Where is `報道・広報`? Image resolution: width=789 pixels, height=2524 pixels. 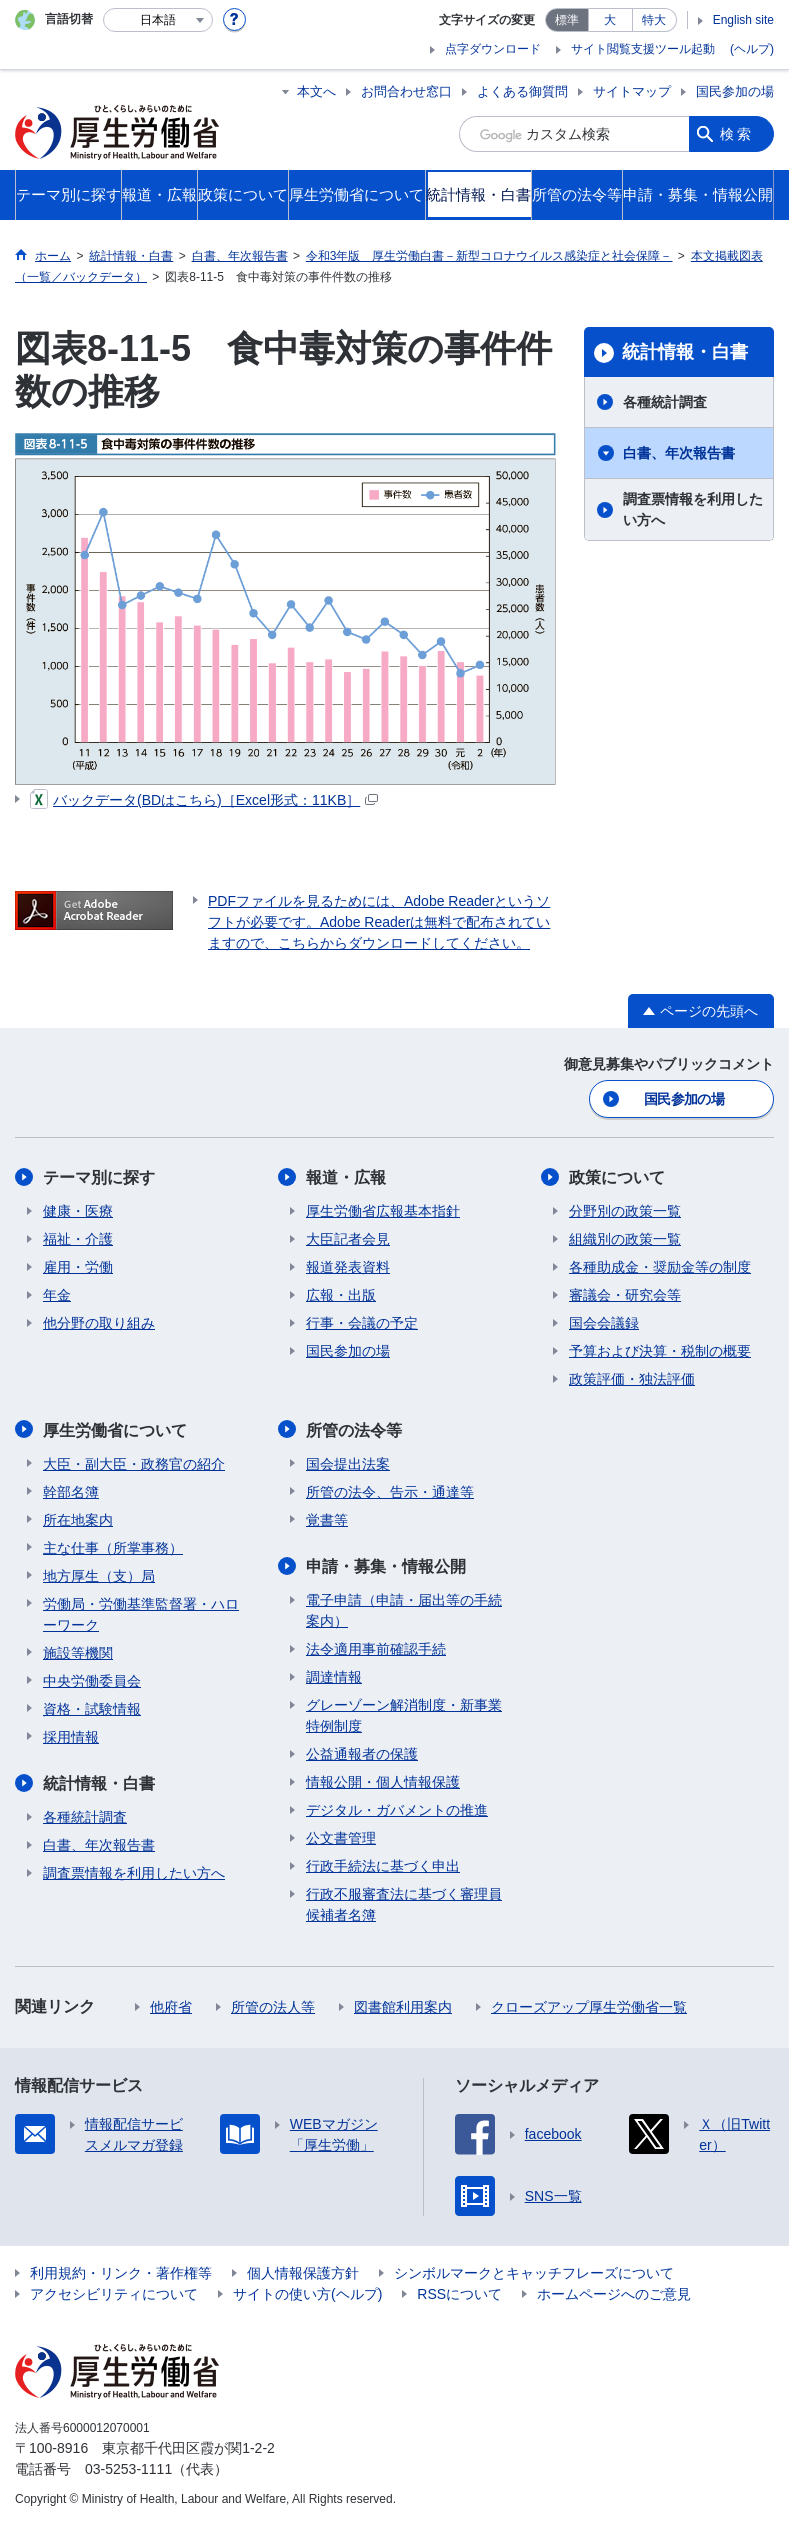 報道・広報 is located at coordinates (346, 1177).